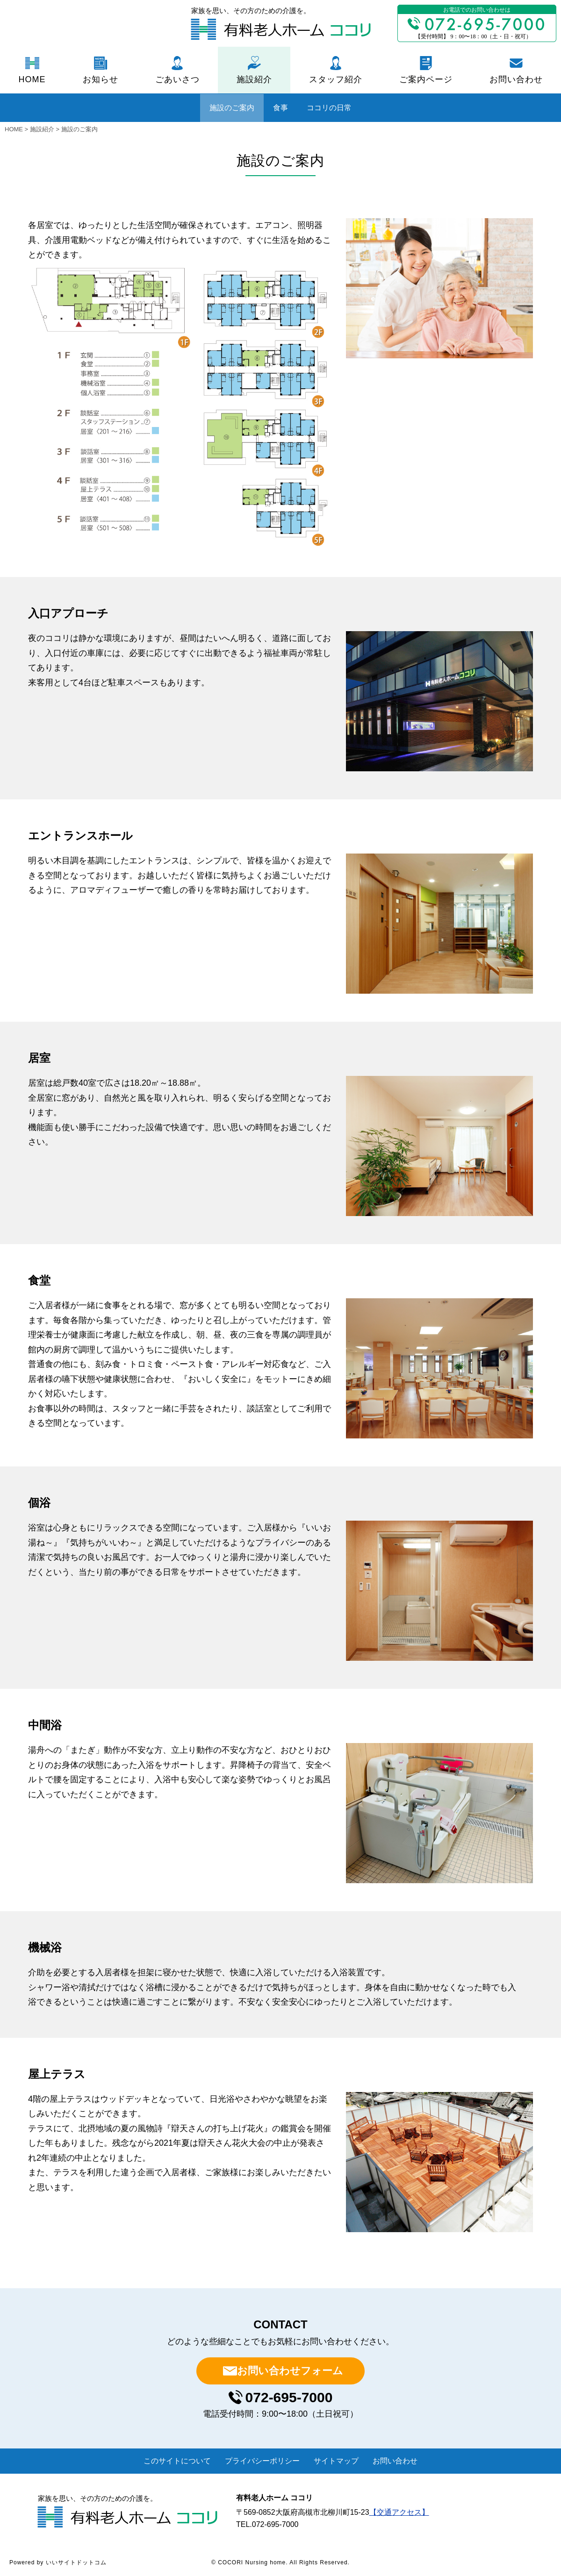  What do you see at coordinates (177, 2461) in the screenshot?
I see `このサイトについて` at bounding box center [177, 2461].